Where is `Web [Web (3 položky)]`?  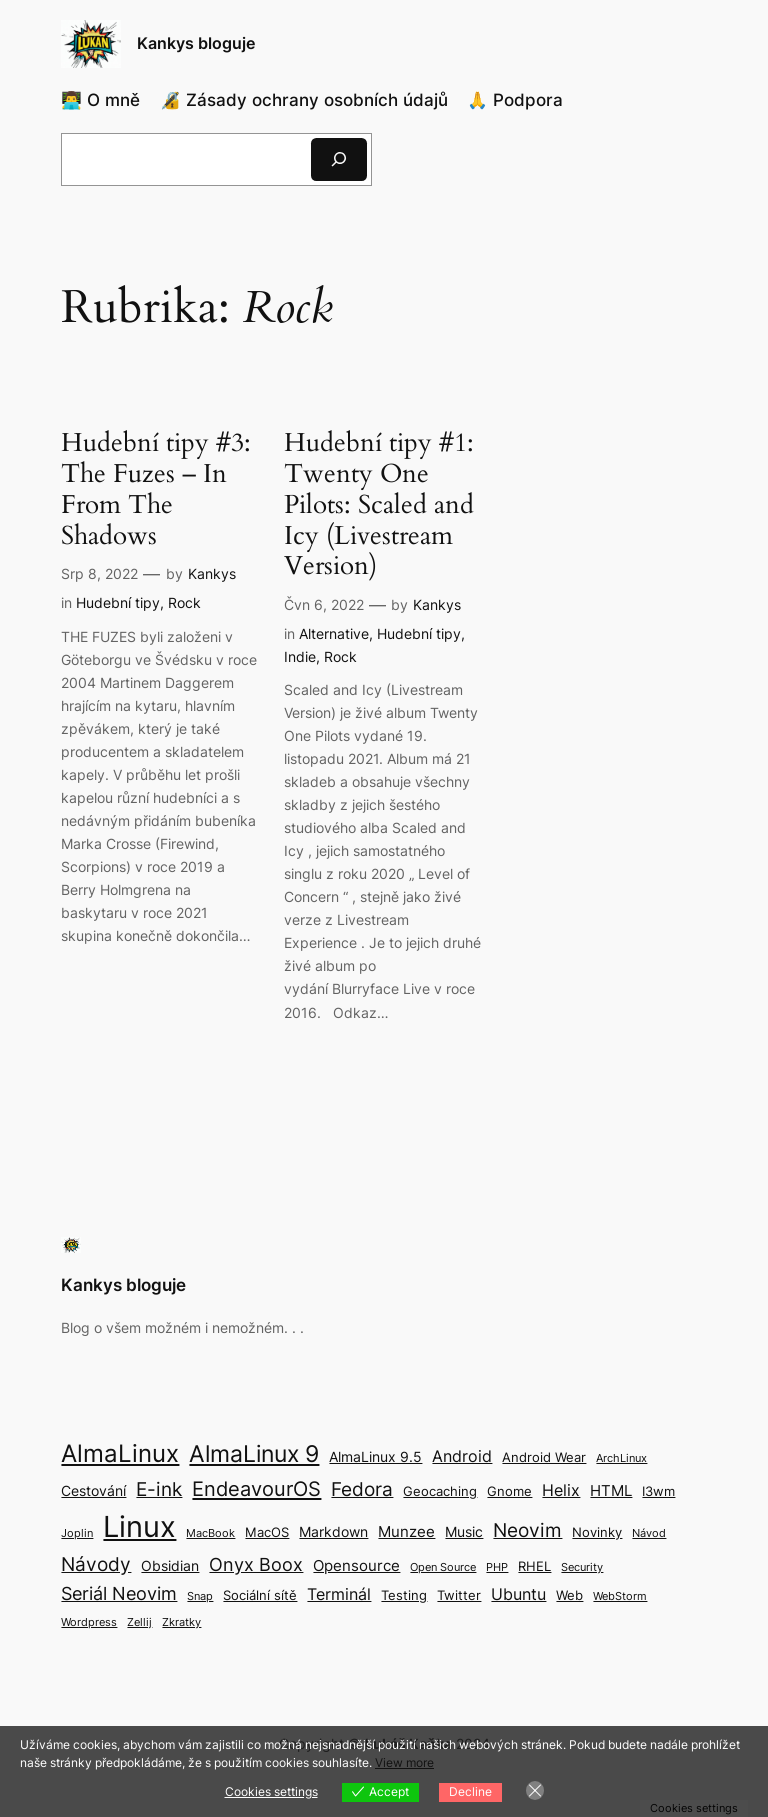
Web [Web (3 položky)] is located at coordinates (569, 1595).